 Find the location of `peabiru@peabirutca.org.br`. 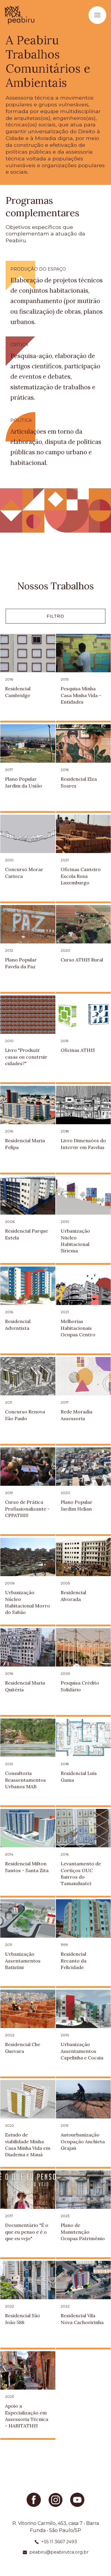

peabiru@peabirutca.org.br is located at coordinates (59, 2552).